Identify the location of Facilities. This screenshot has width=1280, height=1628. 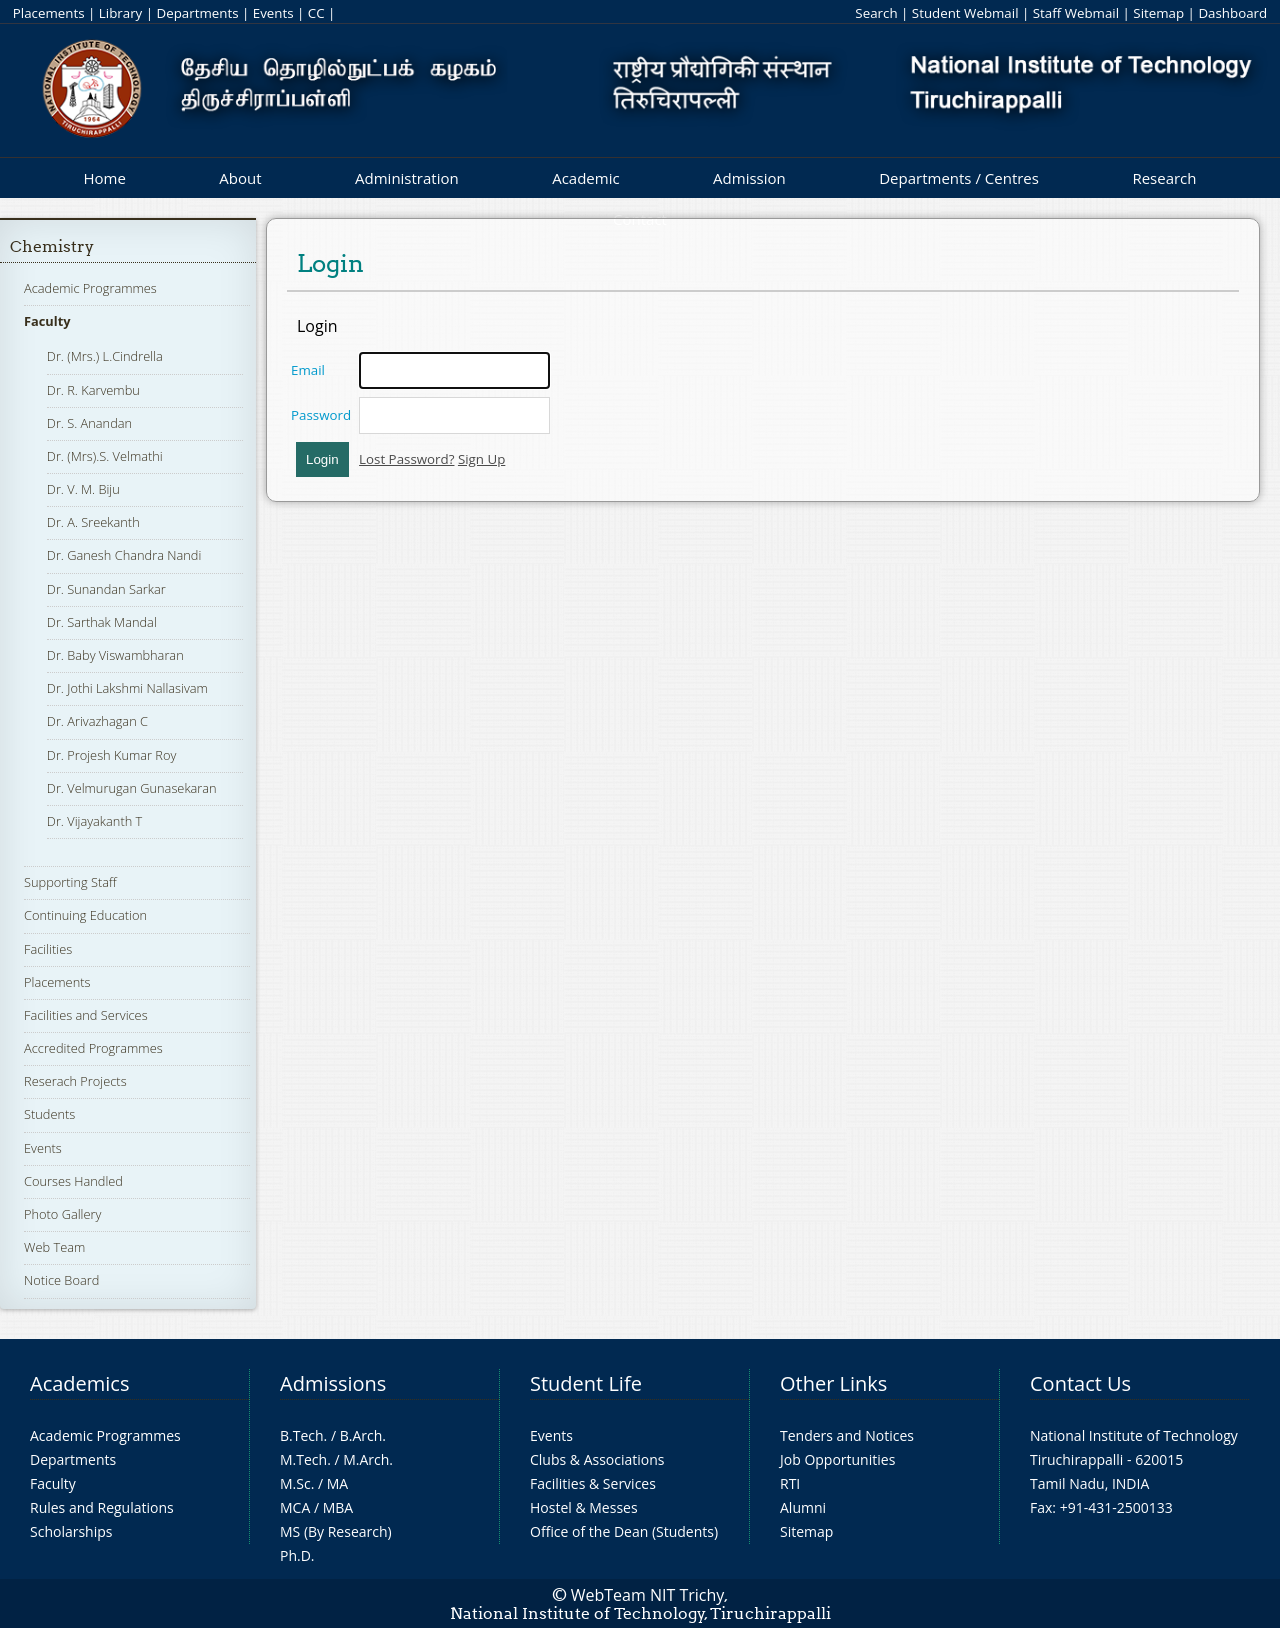
(48, 949).